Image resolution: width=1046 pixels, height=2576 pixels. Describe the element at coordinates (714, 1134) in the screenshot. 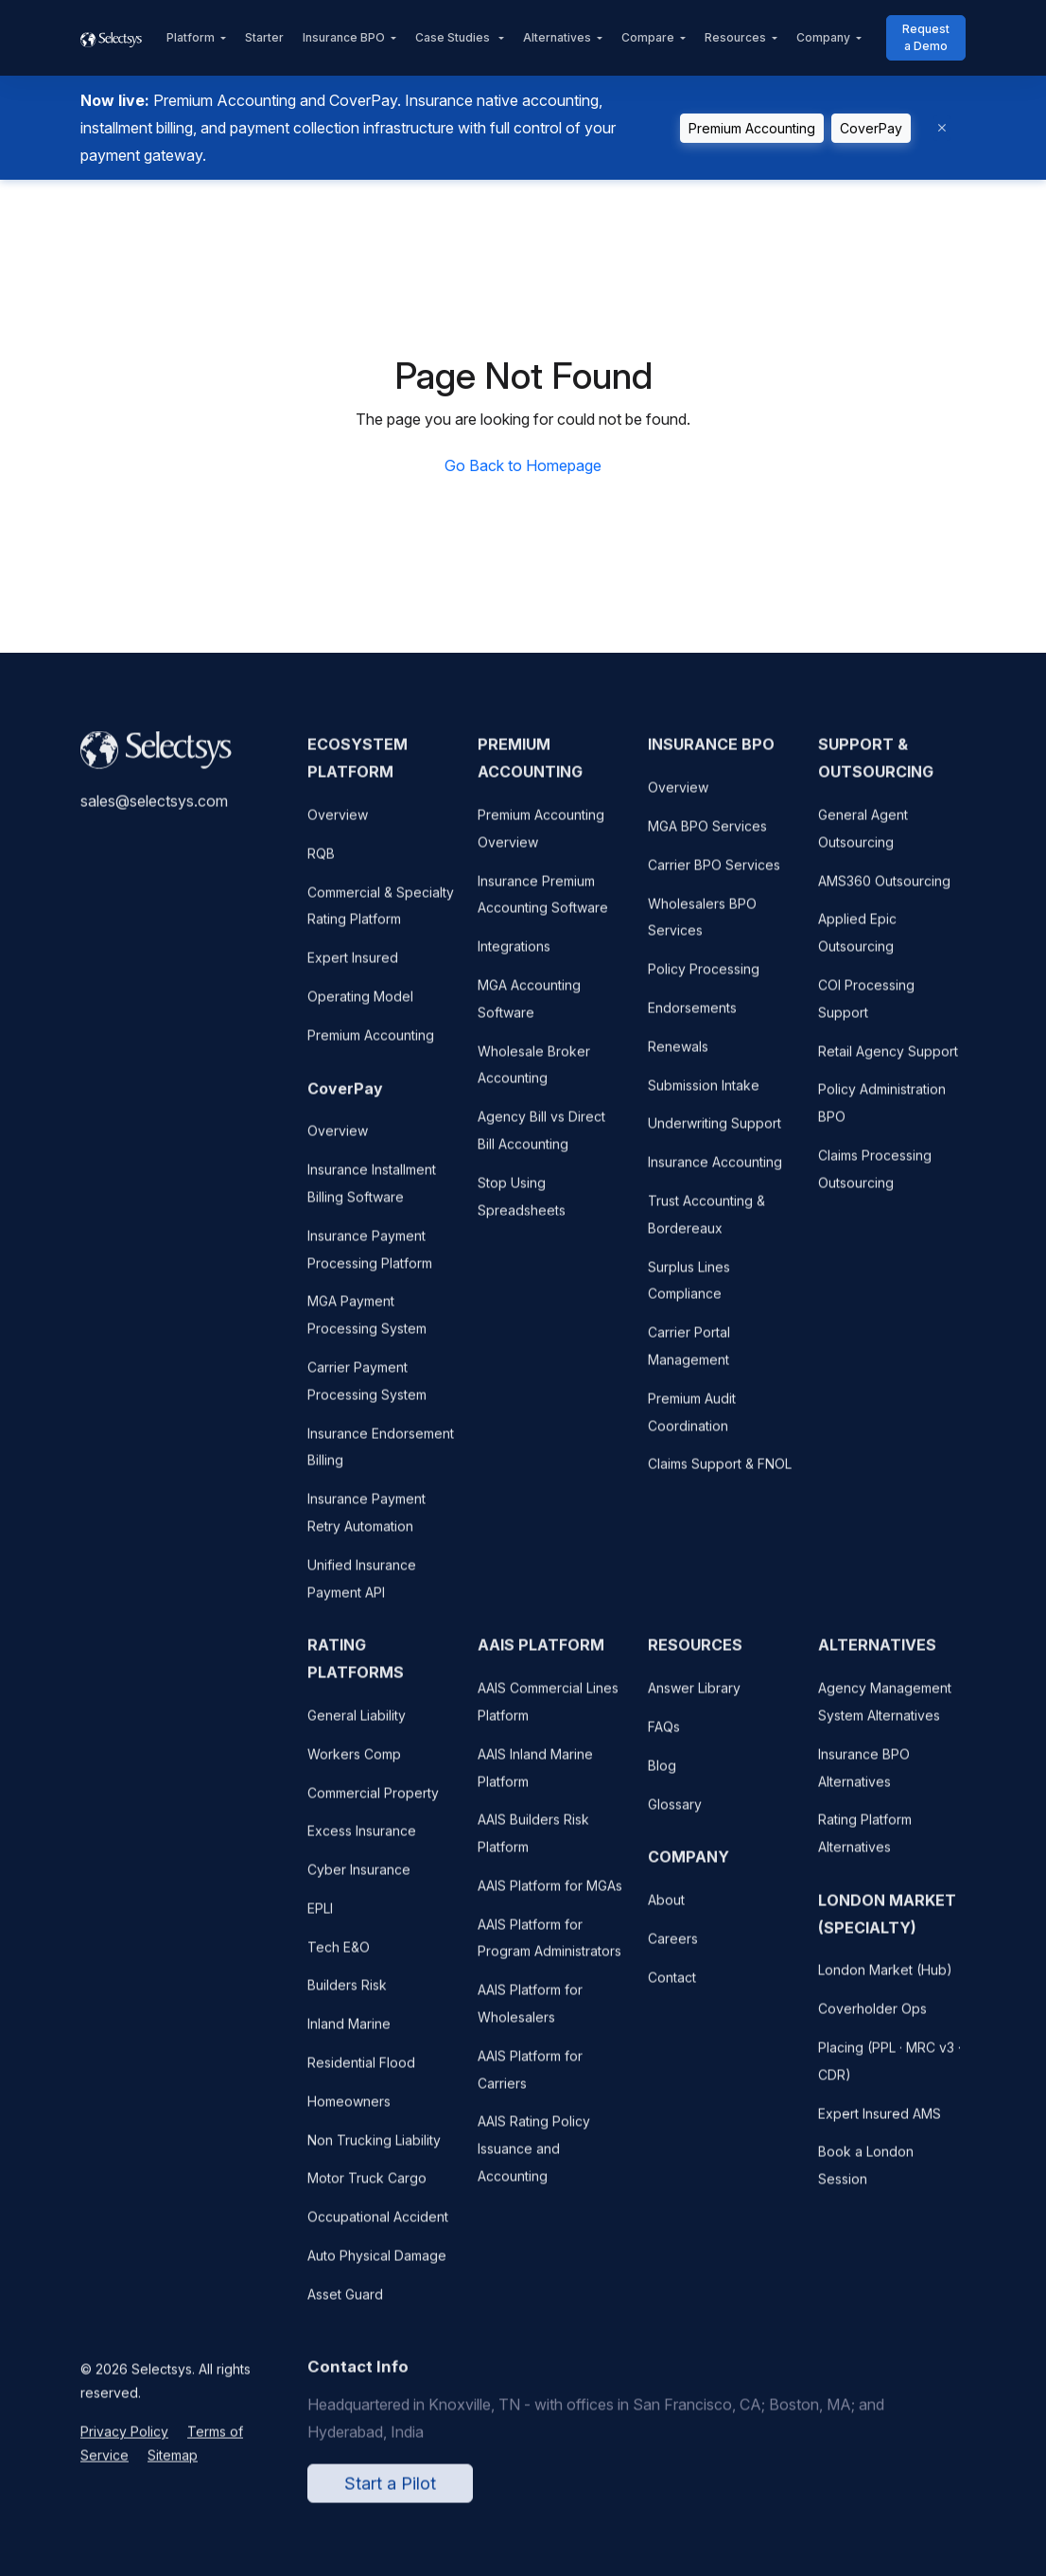

I see `Underwriting Support` at that location.